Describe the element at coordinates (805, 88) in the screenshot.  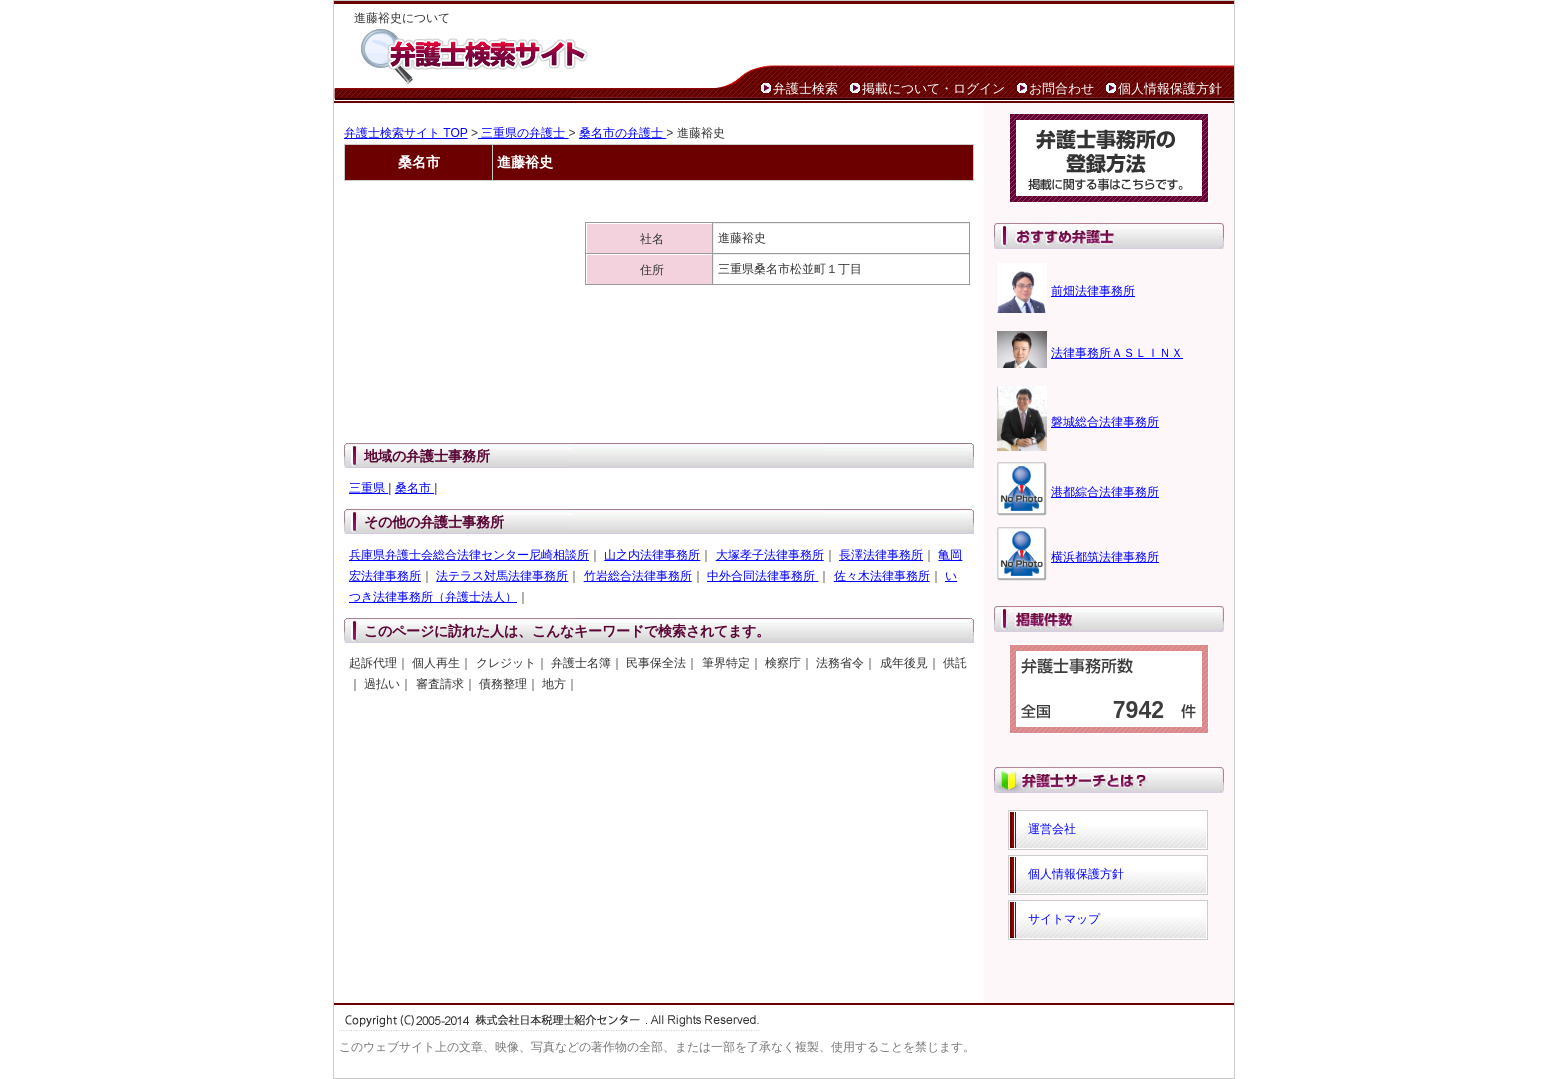
I see `弁護士検索` at that location.